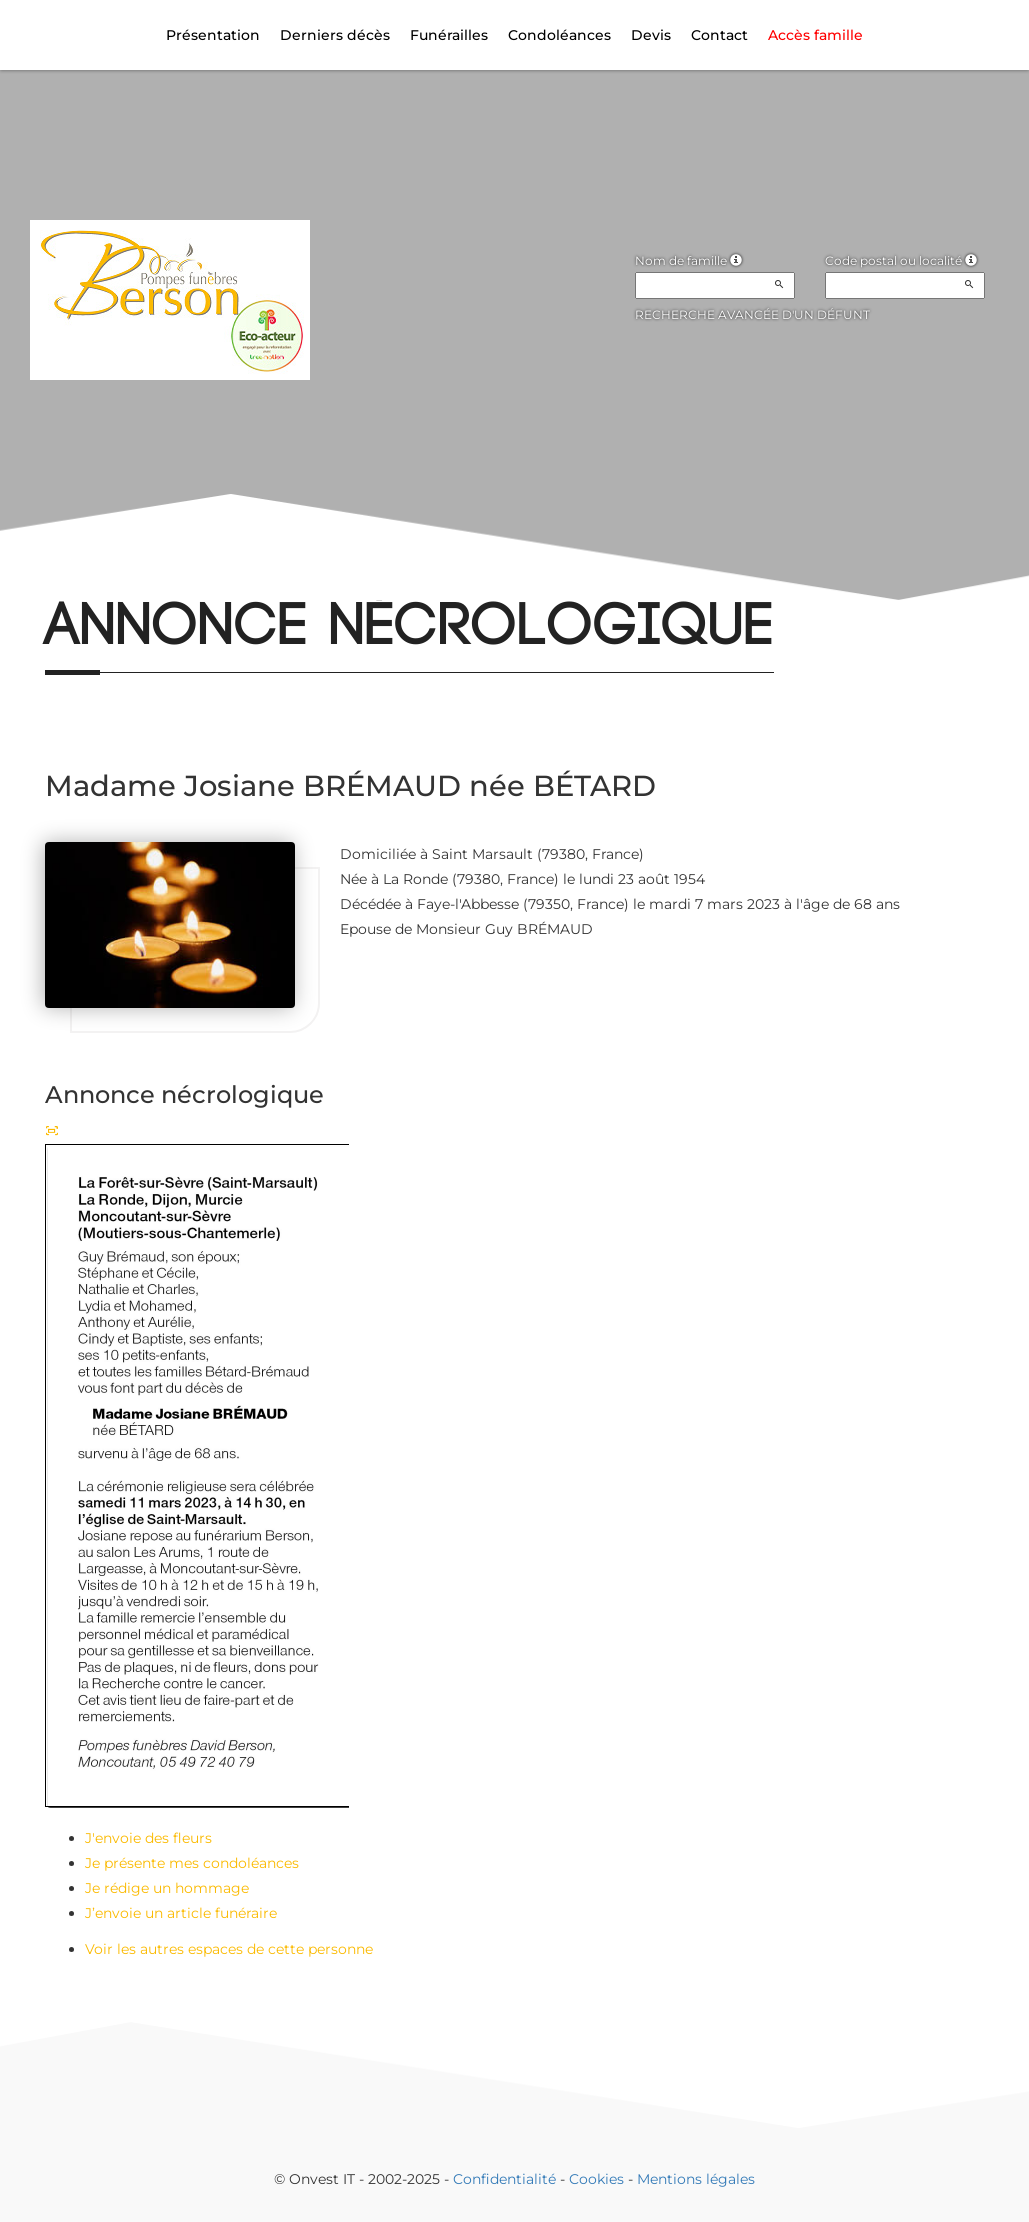  What do you see at coordinates (752, 314) in the screenshot?
I see `Recherche avancée d'un défunt` at bounding box center [752, 314].